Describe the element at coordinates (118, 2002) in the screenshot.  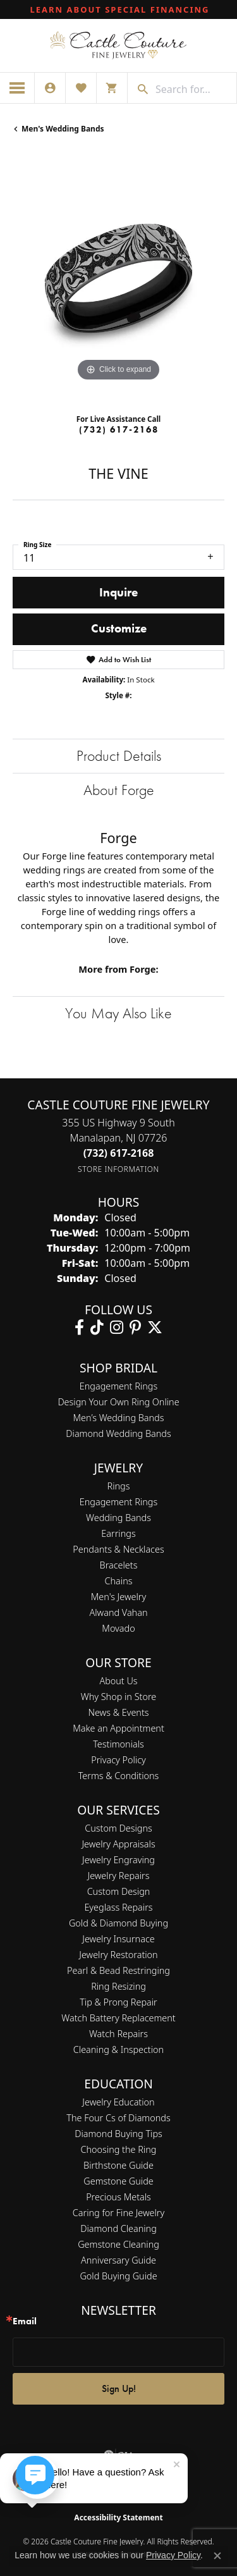
I see `Tip & Prong Repair` at that location.